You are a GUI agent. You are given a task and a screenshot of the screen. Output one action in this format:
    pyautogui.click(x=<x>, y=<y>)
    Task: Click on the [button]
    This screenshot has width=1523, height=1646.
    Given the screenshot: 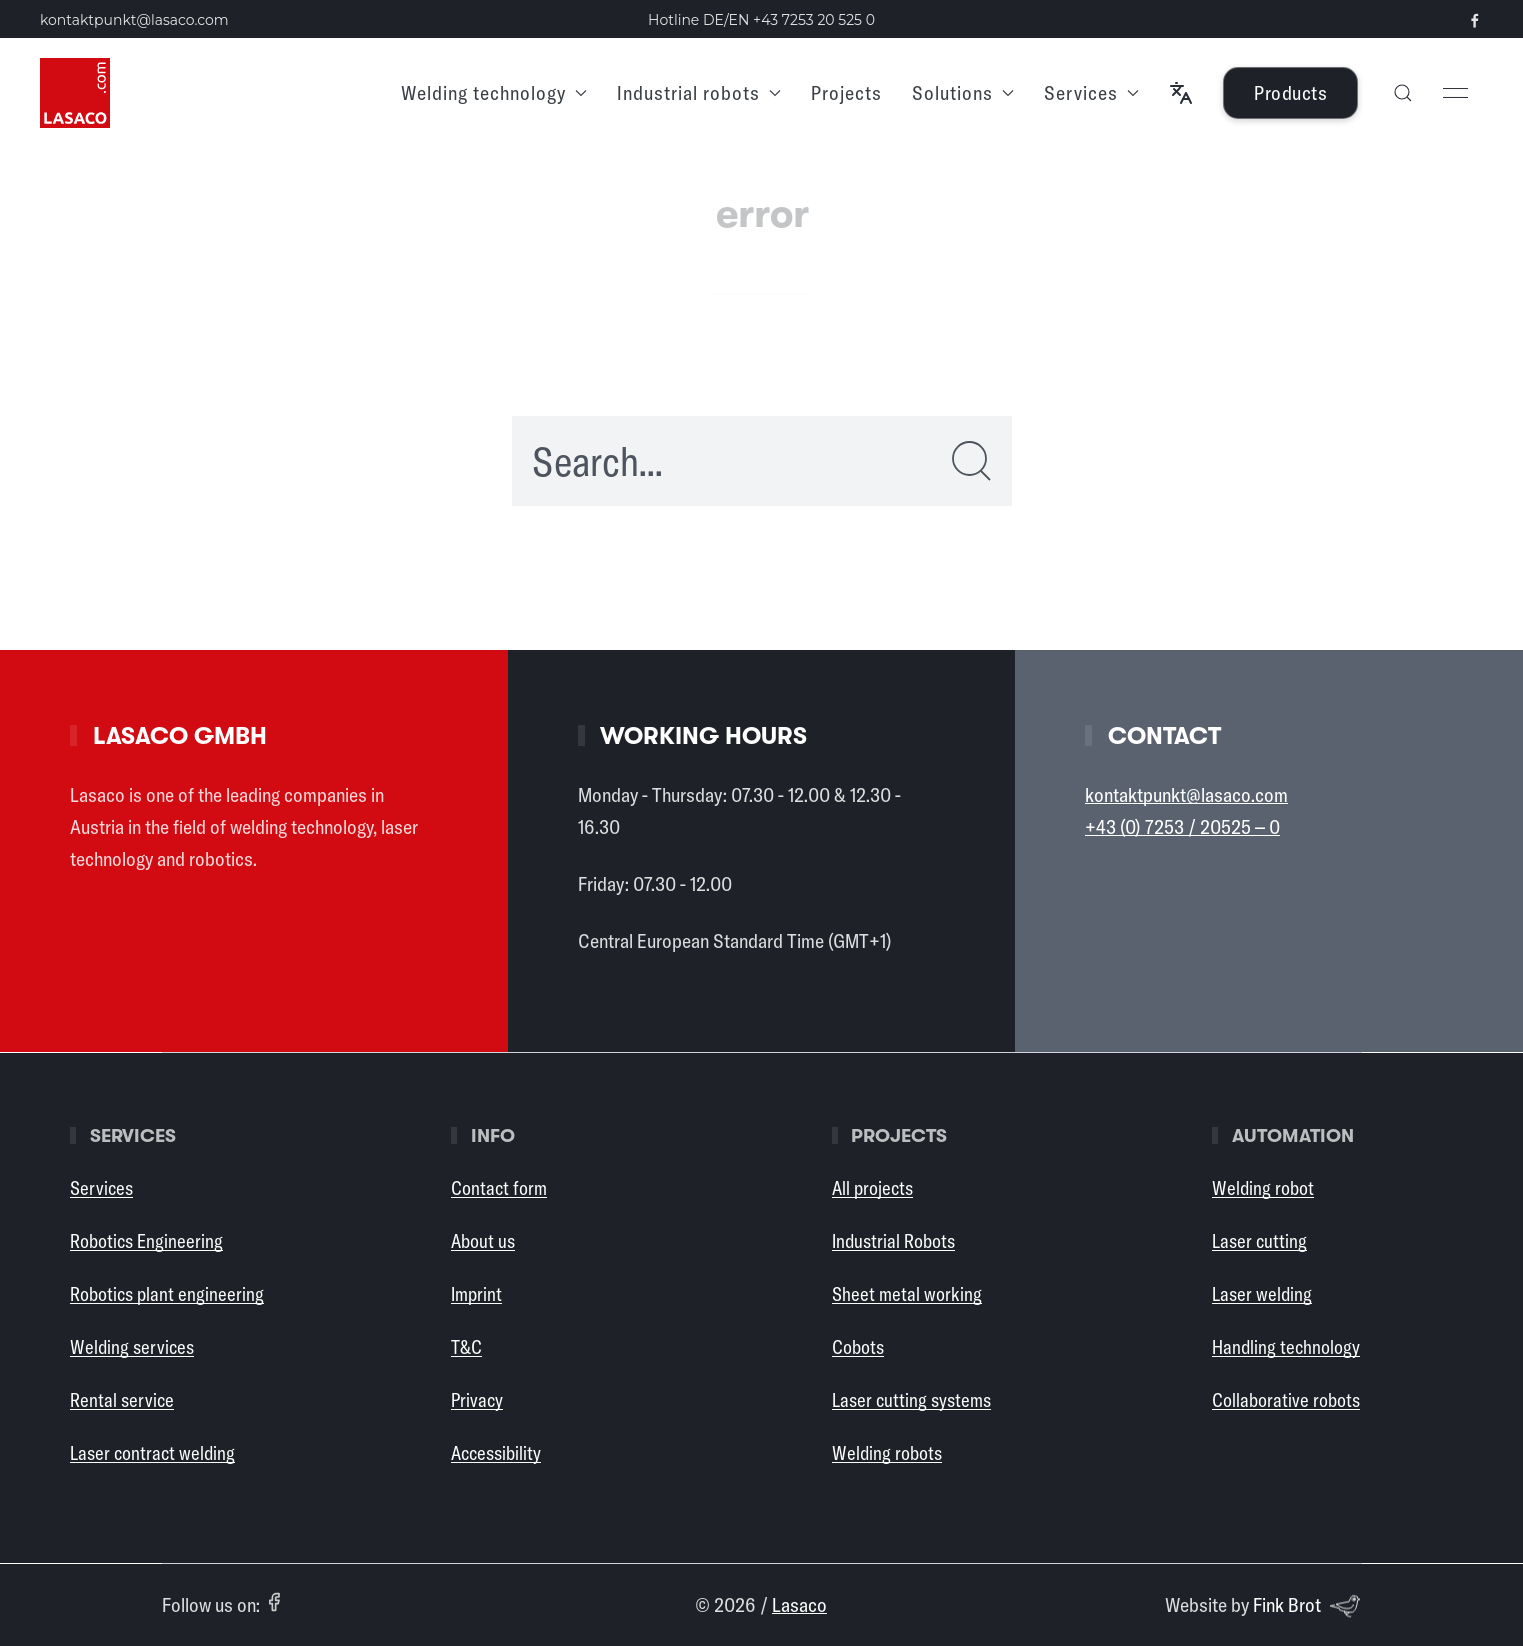 What is the action you would take?
    pyautogui.click(x=1181, y=93)
    